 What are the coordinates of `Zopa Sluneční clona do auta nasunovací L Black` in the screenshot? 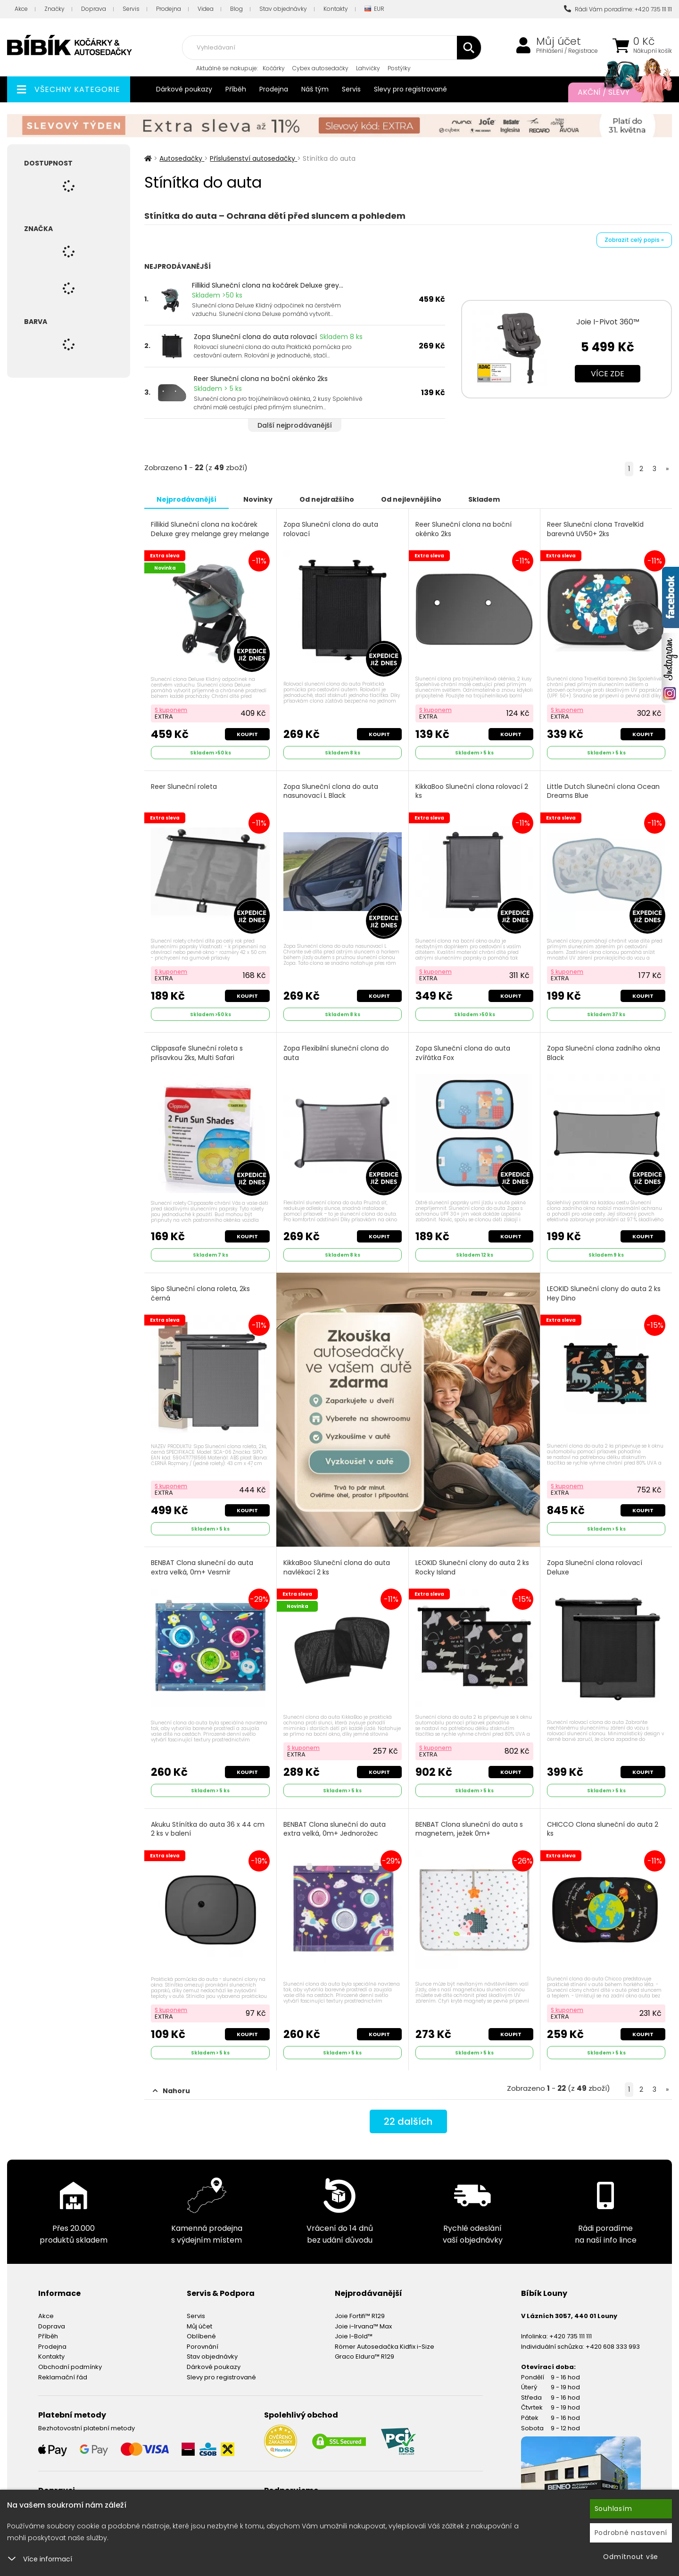 It's located at (330, 791).